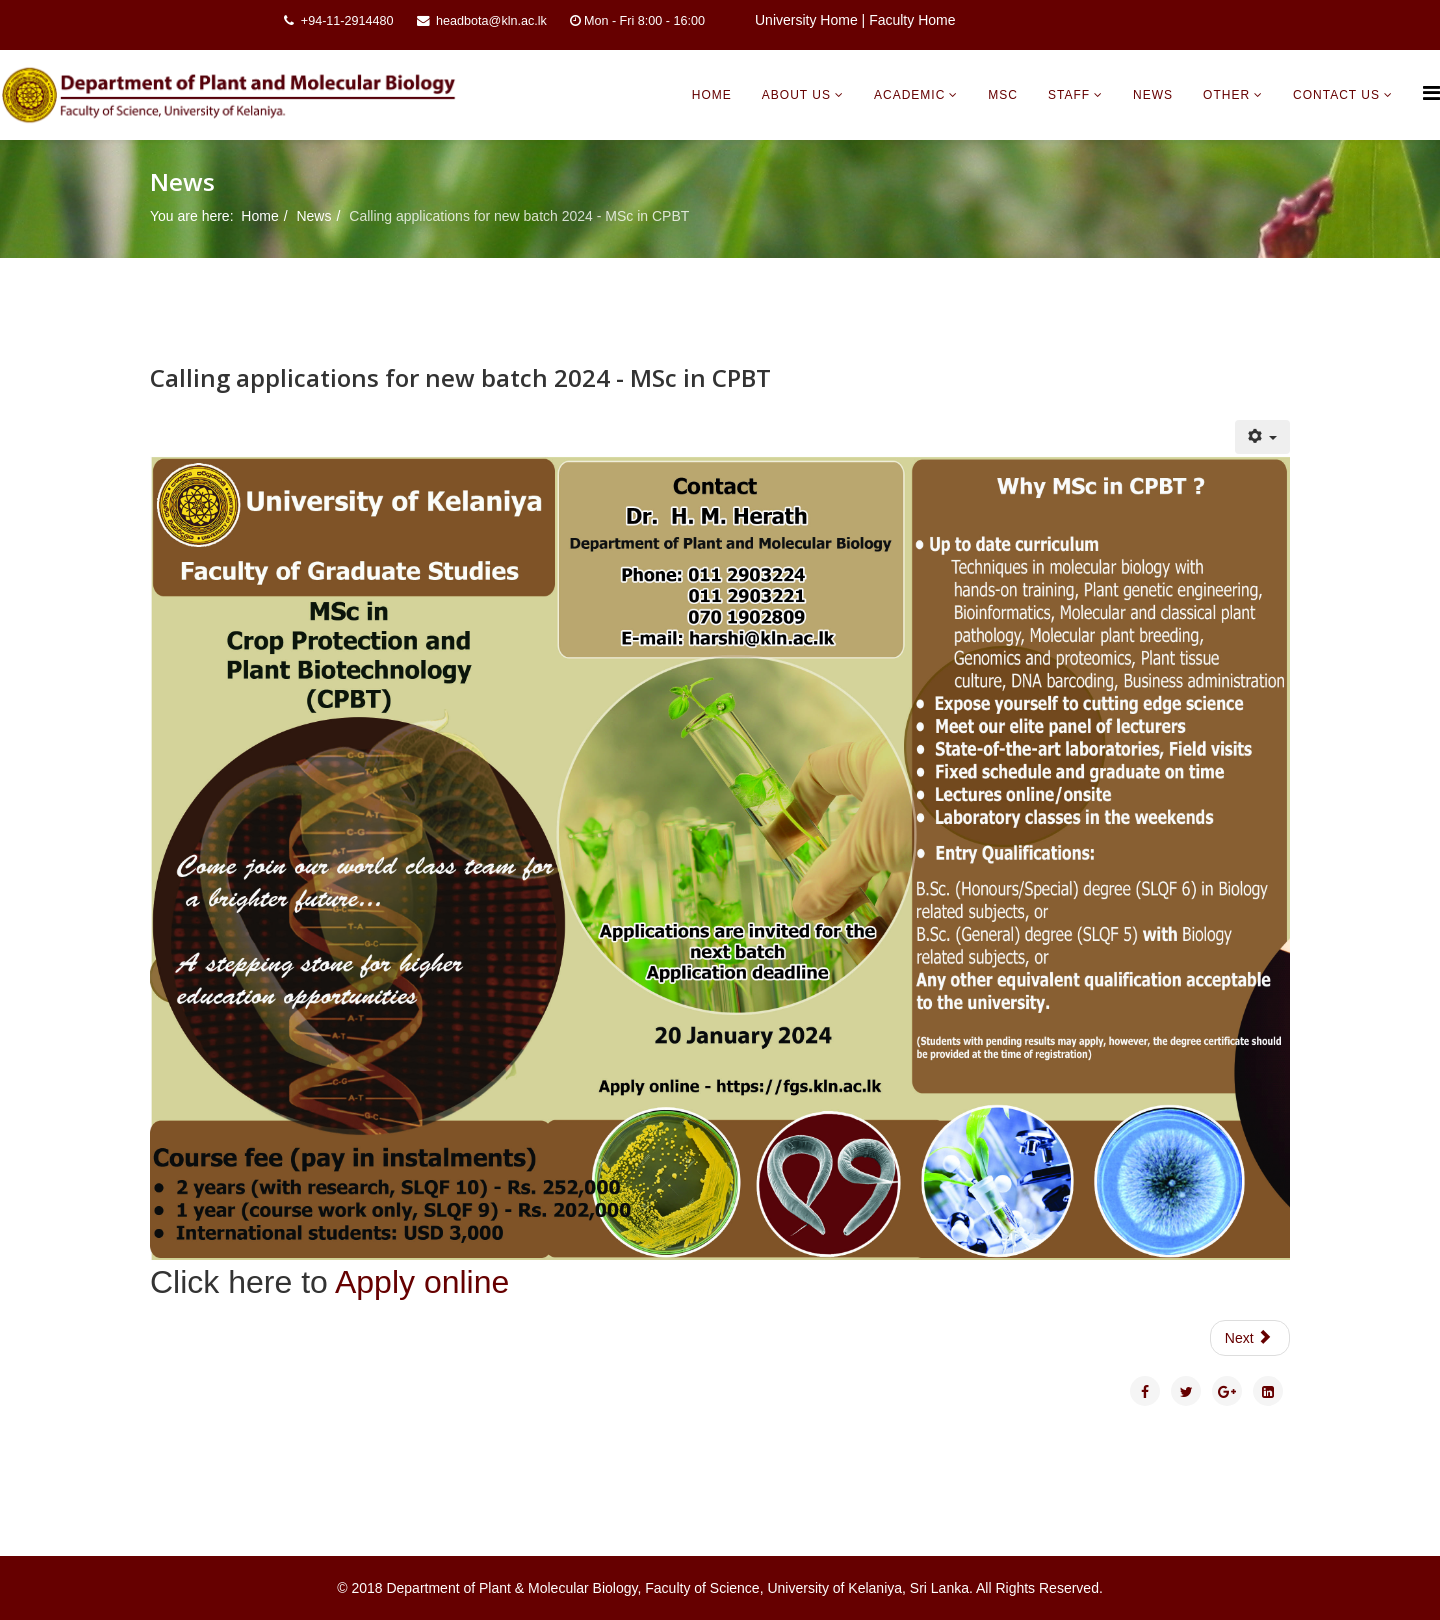 The width and height of the screenshot is (1440, 1620). Describe the element at coordinates (912, 20) in the screenshot. I see `Faculty Home` at that location.